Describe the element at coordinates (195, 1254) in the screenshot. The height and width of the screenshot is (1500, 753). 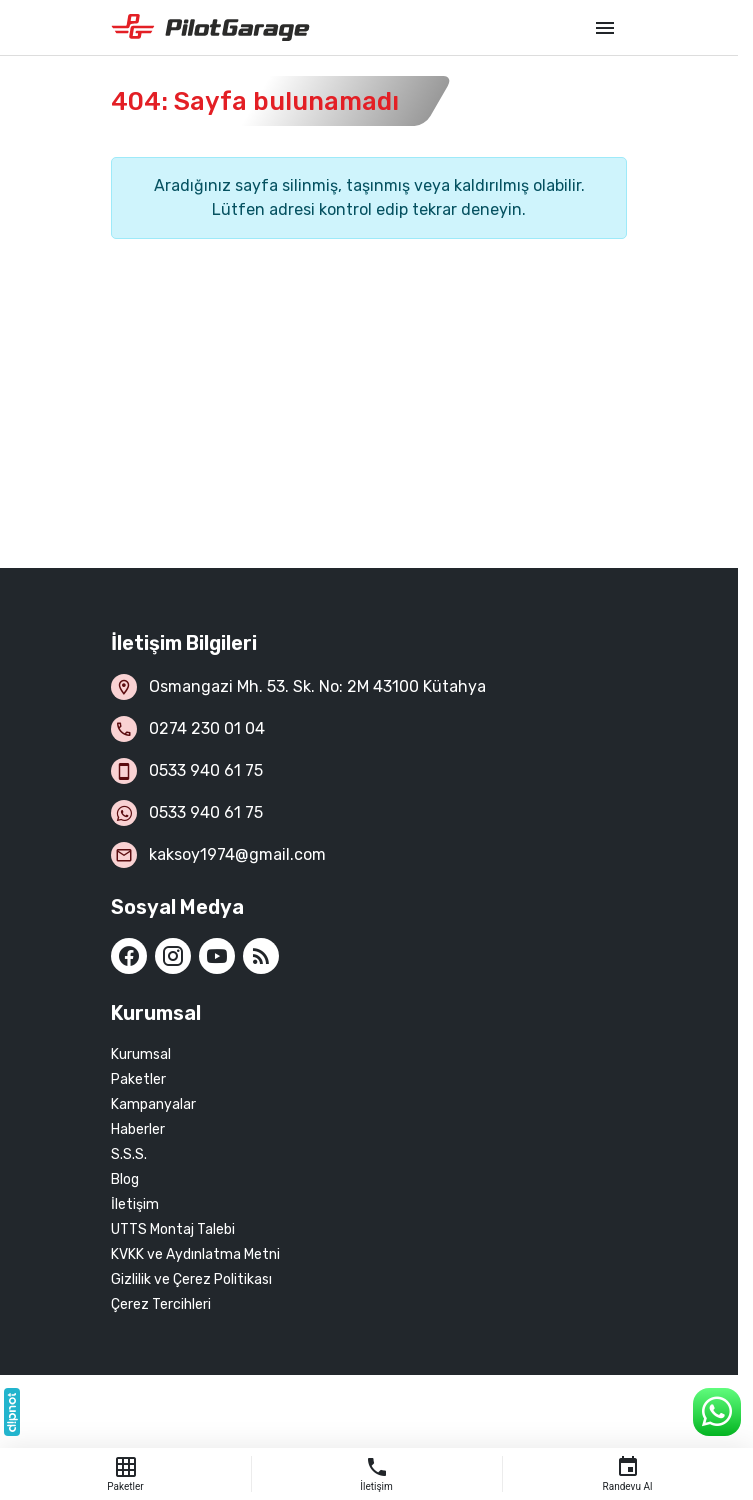
I see `KVKK ve Aydınlatma Metni` at that location.